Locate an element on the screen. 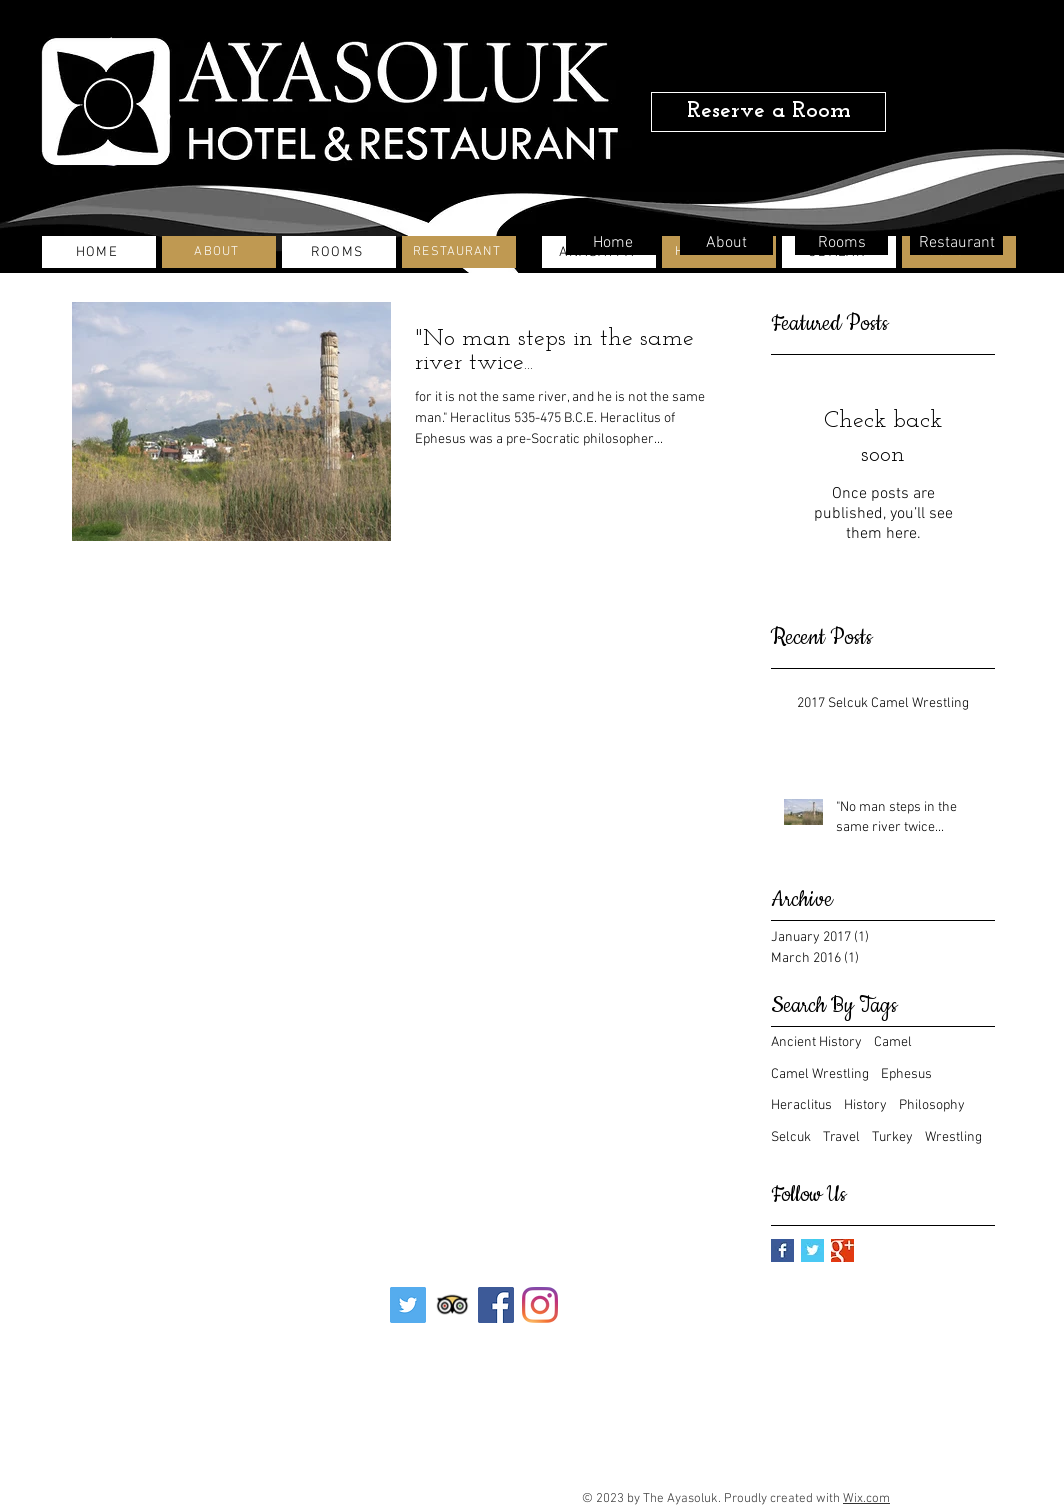 This screenshot has height=1507, width=1064. Camel is located at coordinates (893, 1042).